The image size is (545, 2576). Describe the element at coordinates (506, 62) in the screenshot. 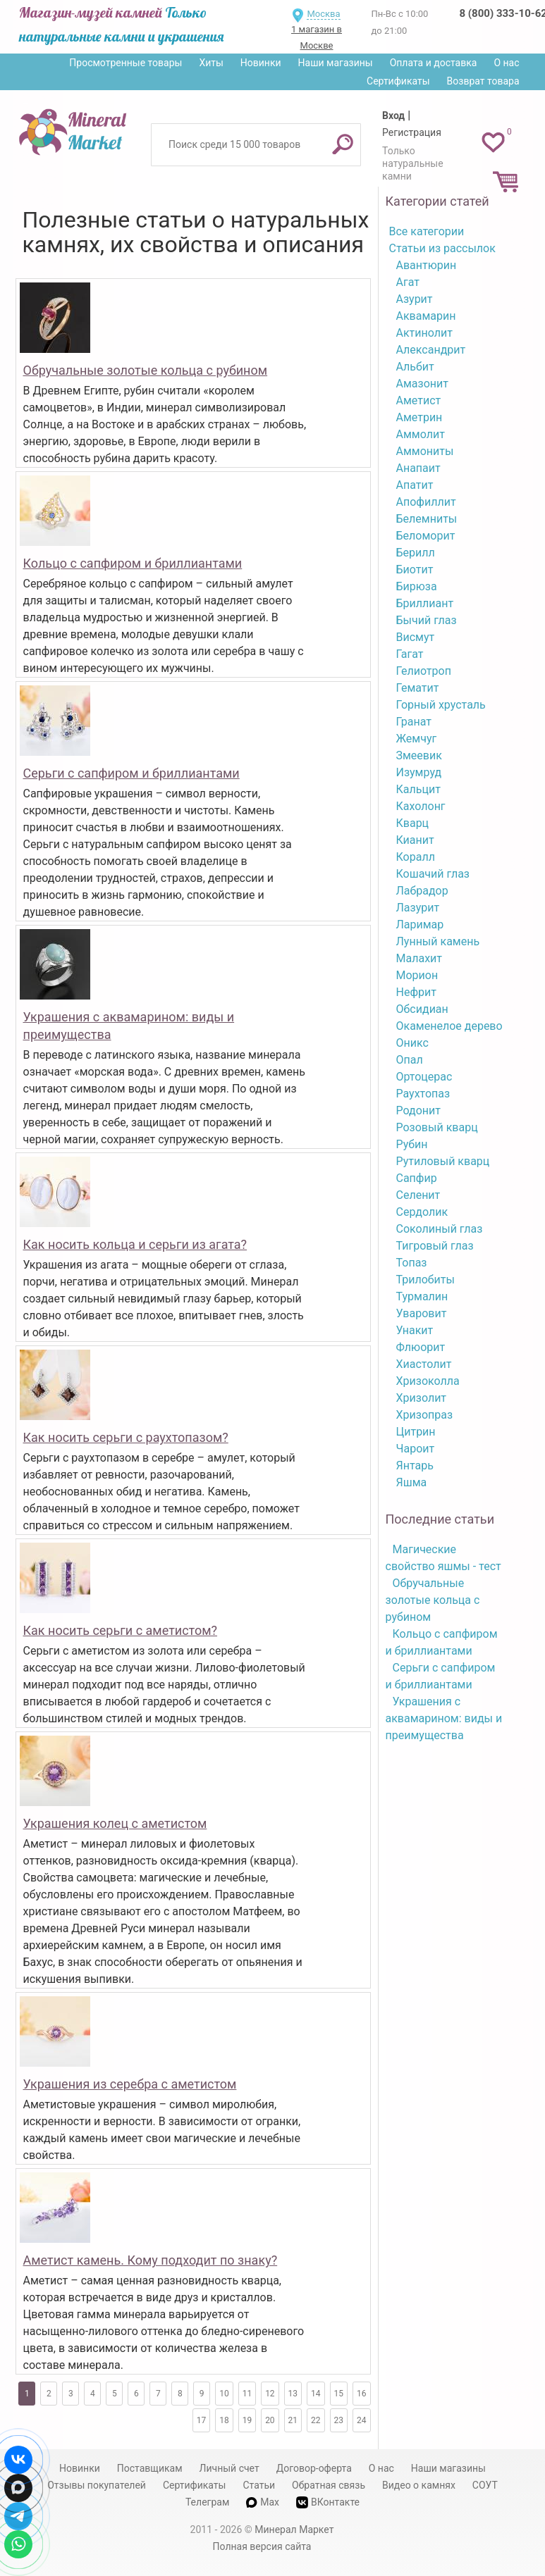

I see `О нас` at that location.